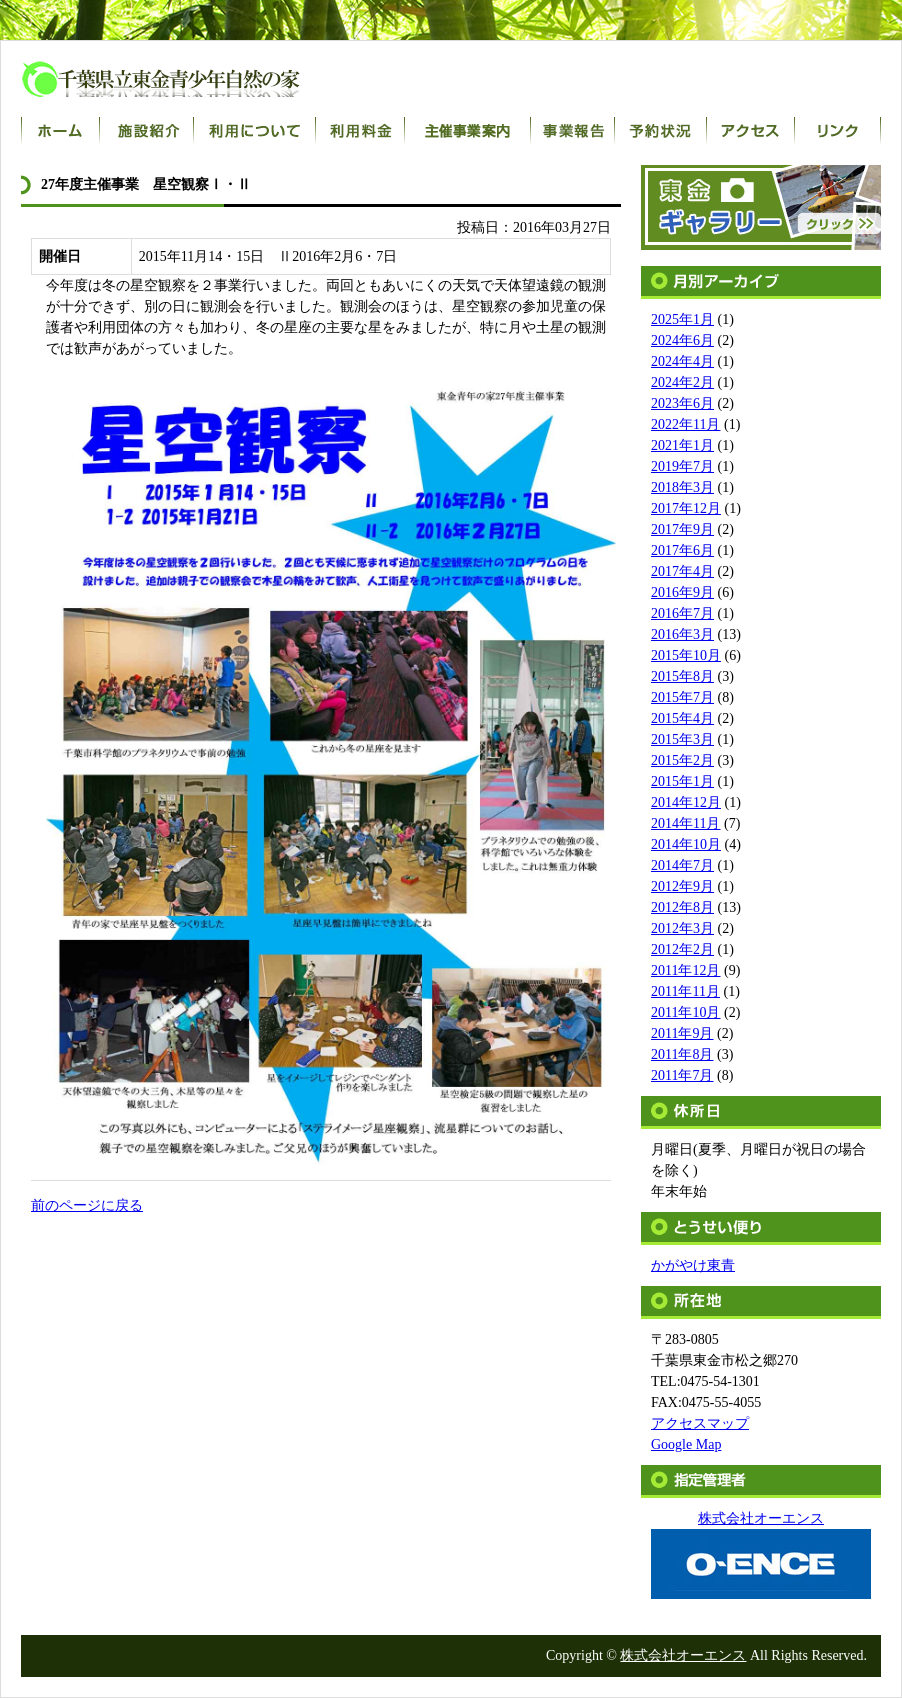 The height and width of the screenshot is (1698, 902). Describe the element at coordinates (682, 865) in the screenshot. I see `2014年7月` at that location.